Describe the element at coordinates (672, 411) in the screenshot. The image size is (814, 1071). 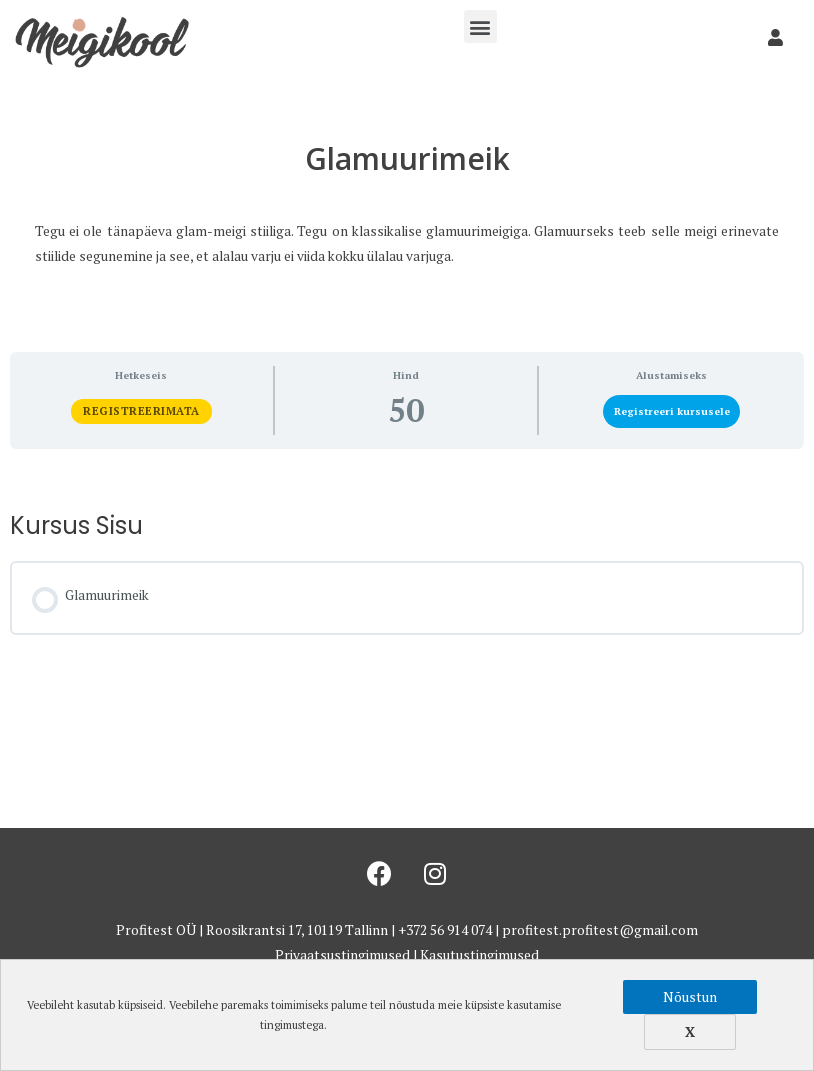
I see `Registreeri kursusele` at that location.